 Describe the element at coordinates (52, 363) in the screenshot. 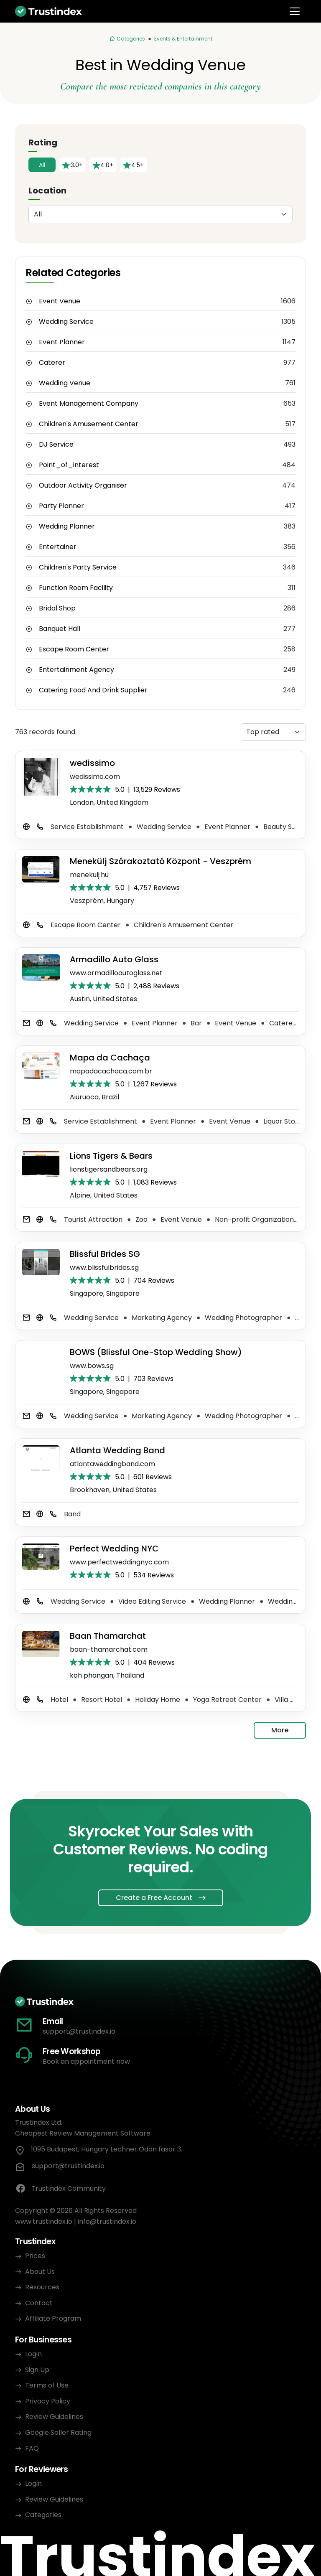

I see `Caterer` at that location.